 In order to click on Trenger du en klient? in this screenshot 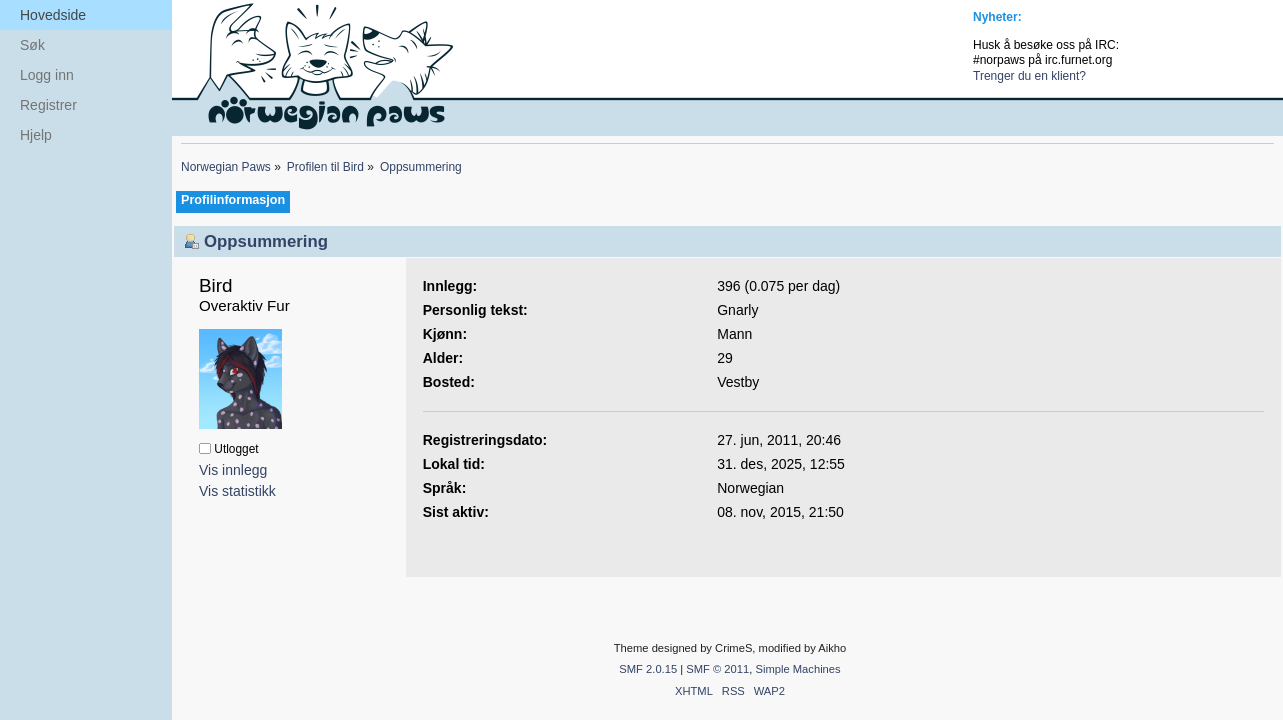, I will do `click(1029, 76)`.